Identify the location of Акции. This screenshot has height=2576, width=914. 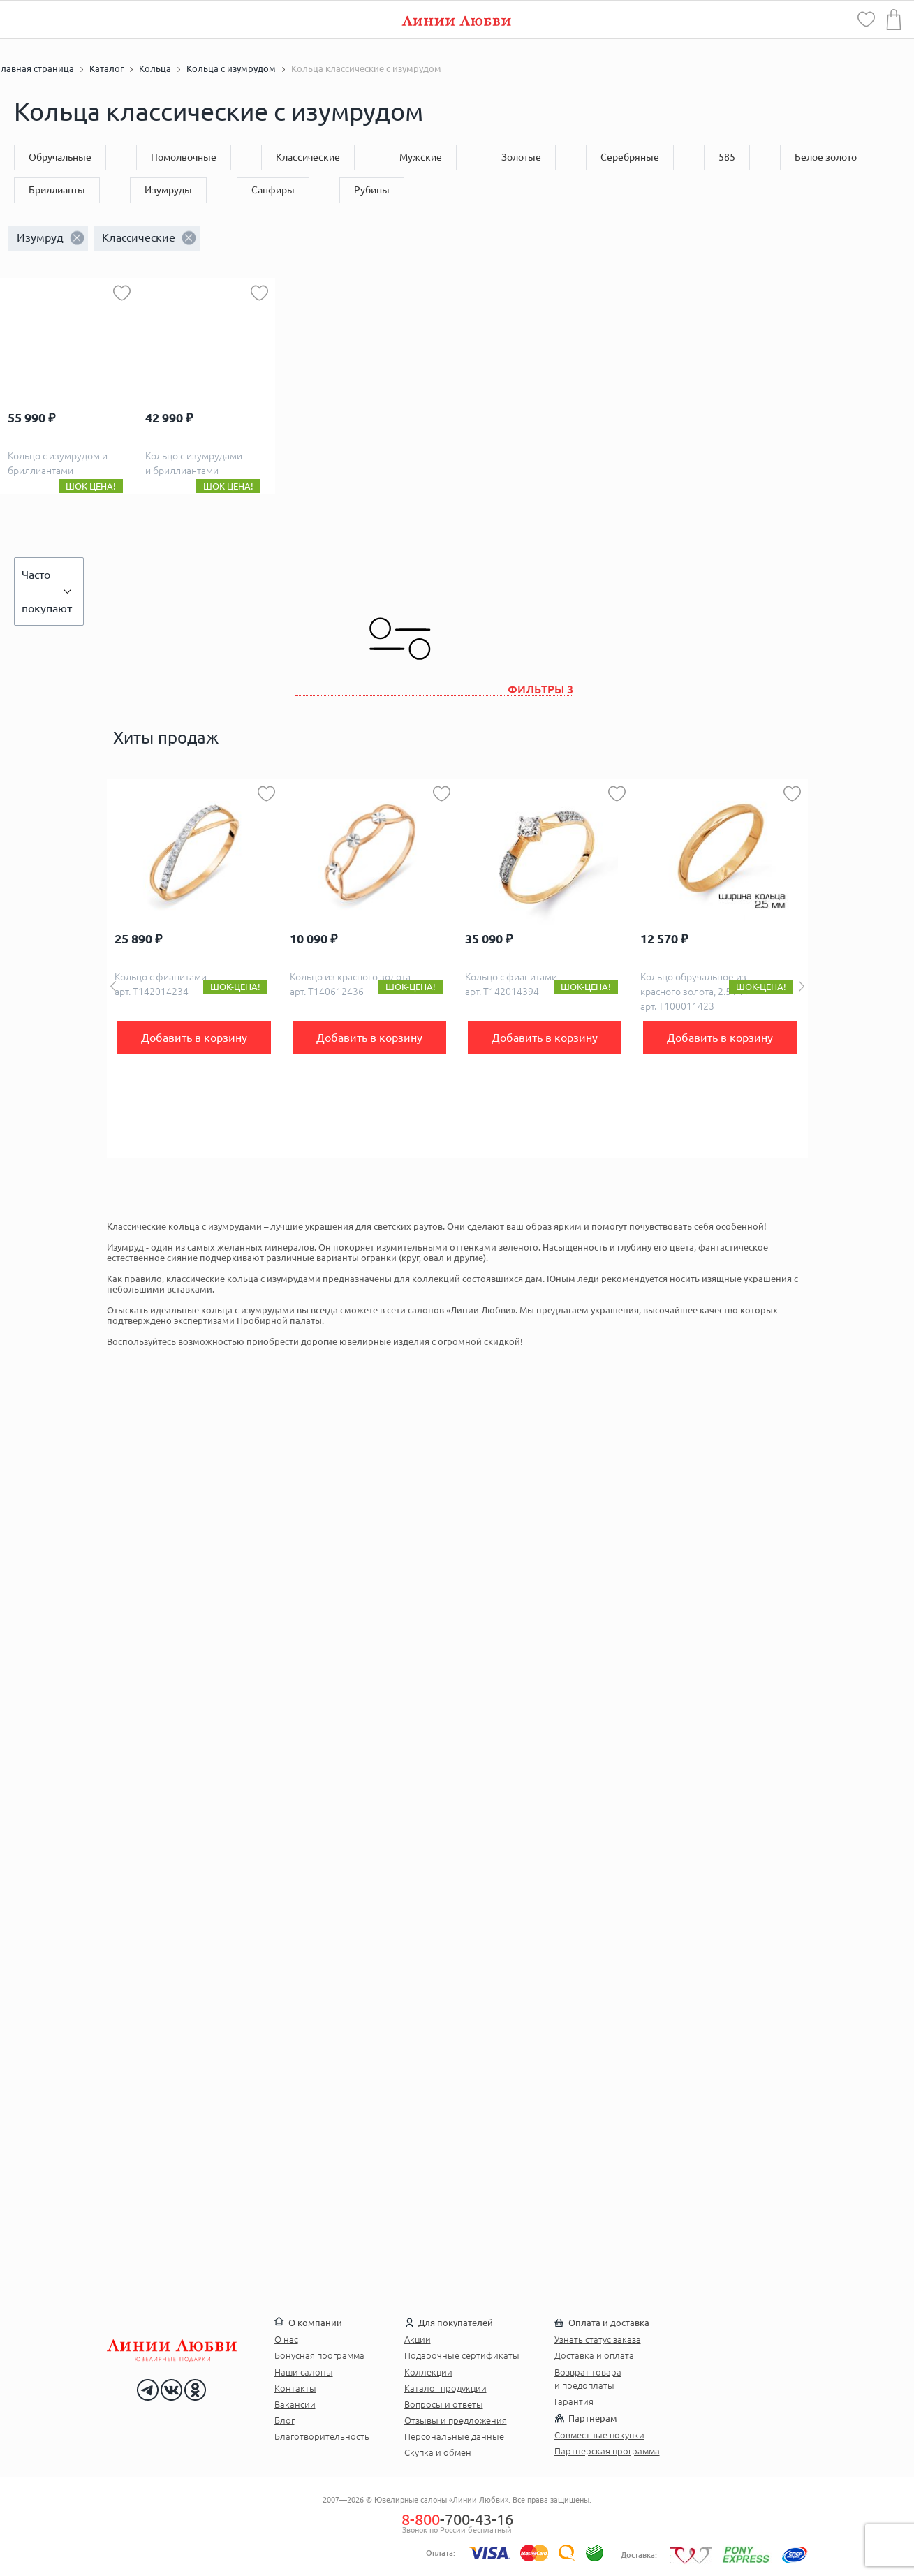
(417, 2339).